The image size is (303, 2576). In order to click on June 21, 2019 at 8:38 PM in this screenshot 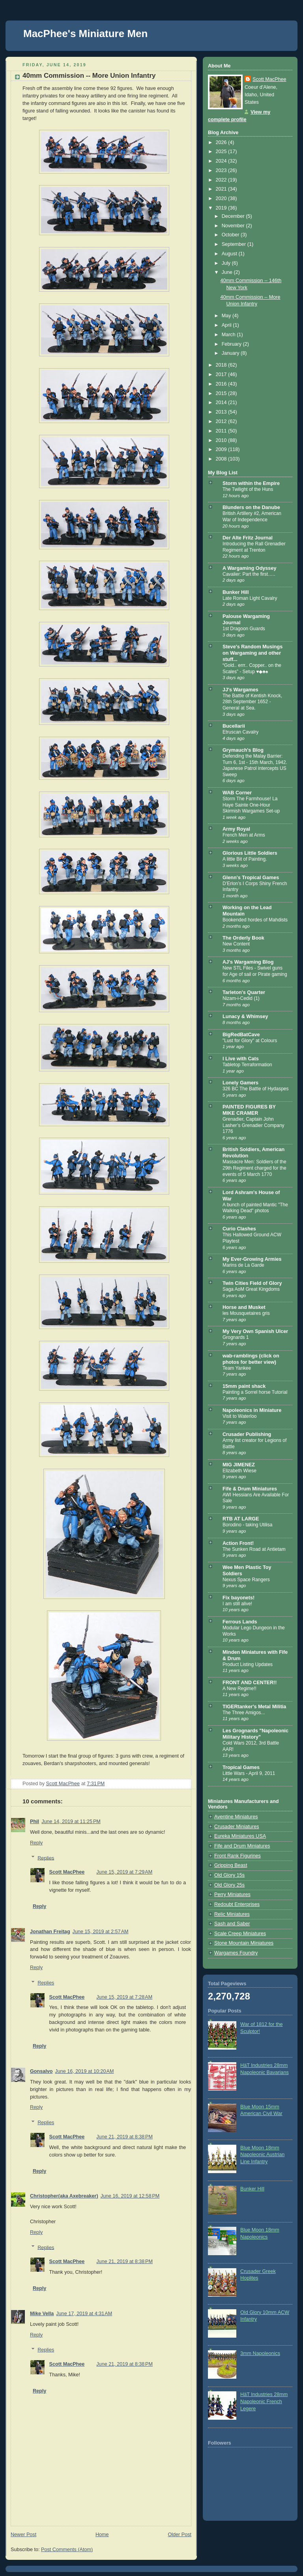, I will do `click(124, 2137)`.